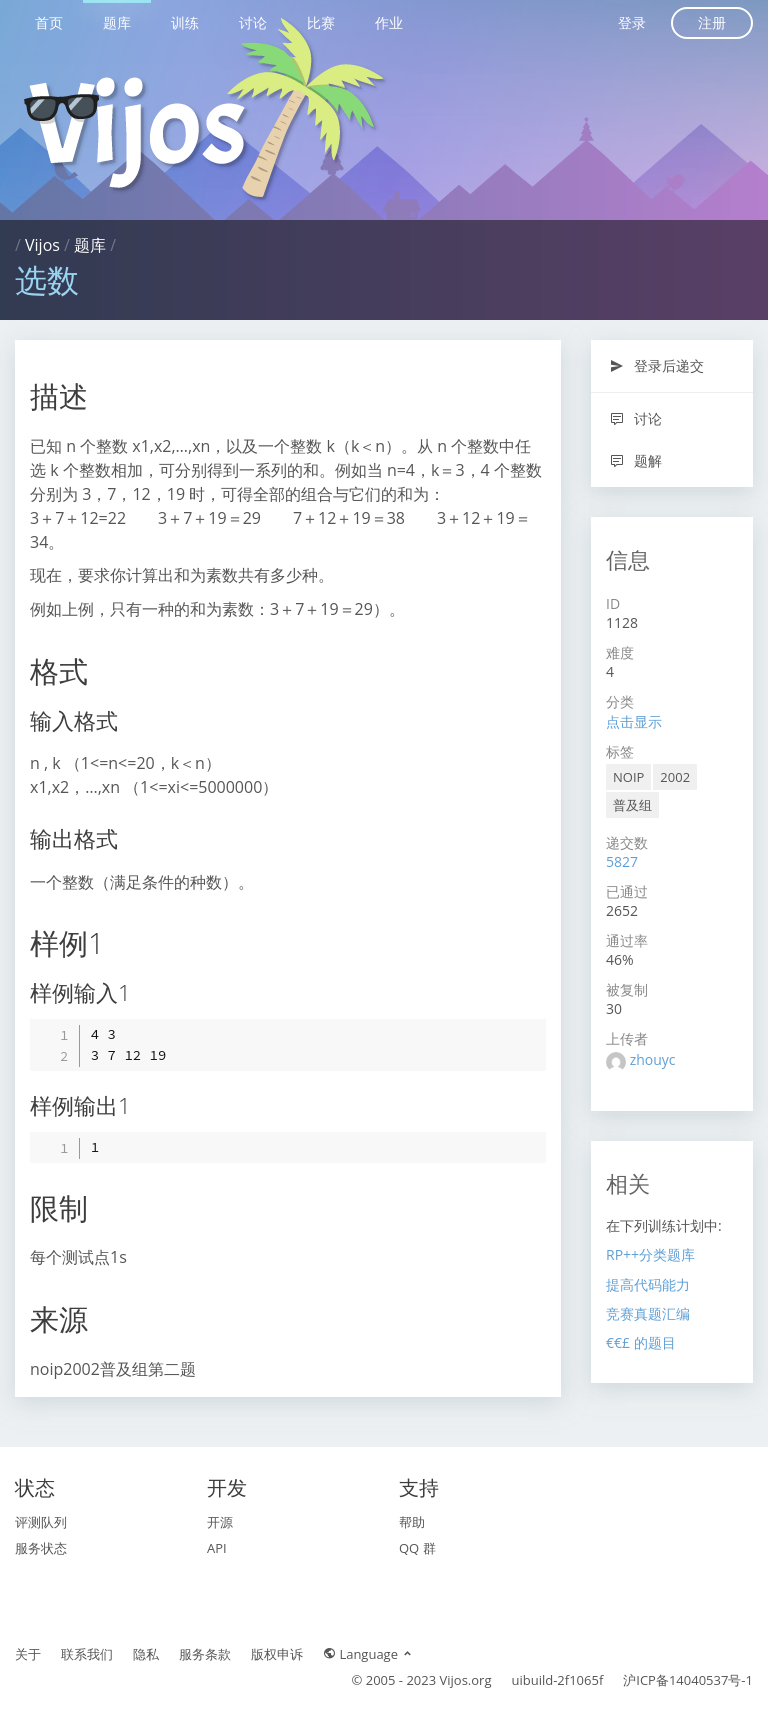 This screenshot has height=1713, width=768. I want to click on 注册, so click(712, 22).